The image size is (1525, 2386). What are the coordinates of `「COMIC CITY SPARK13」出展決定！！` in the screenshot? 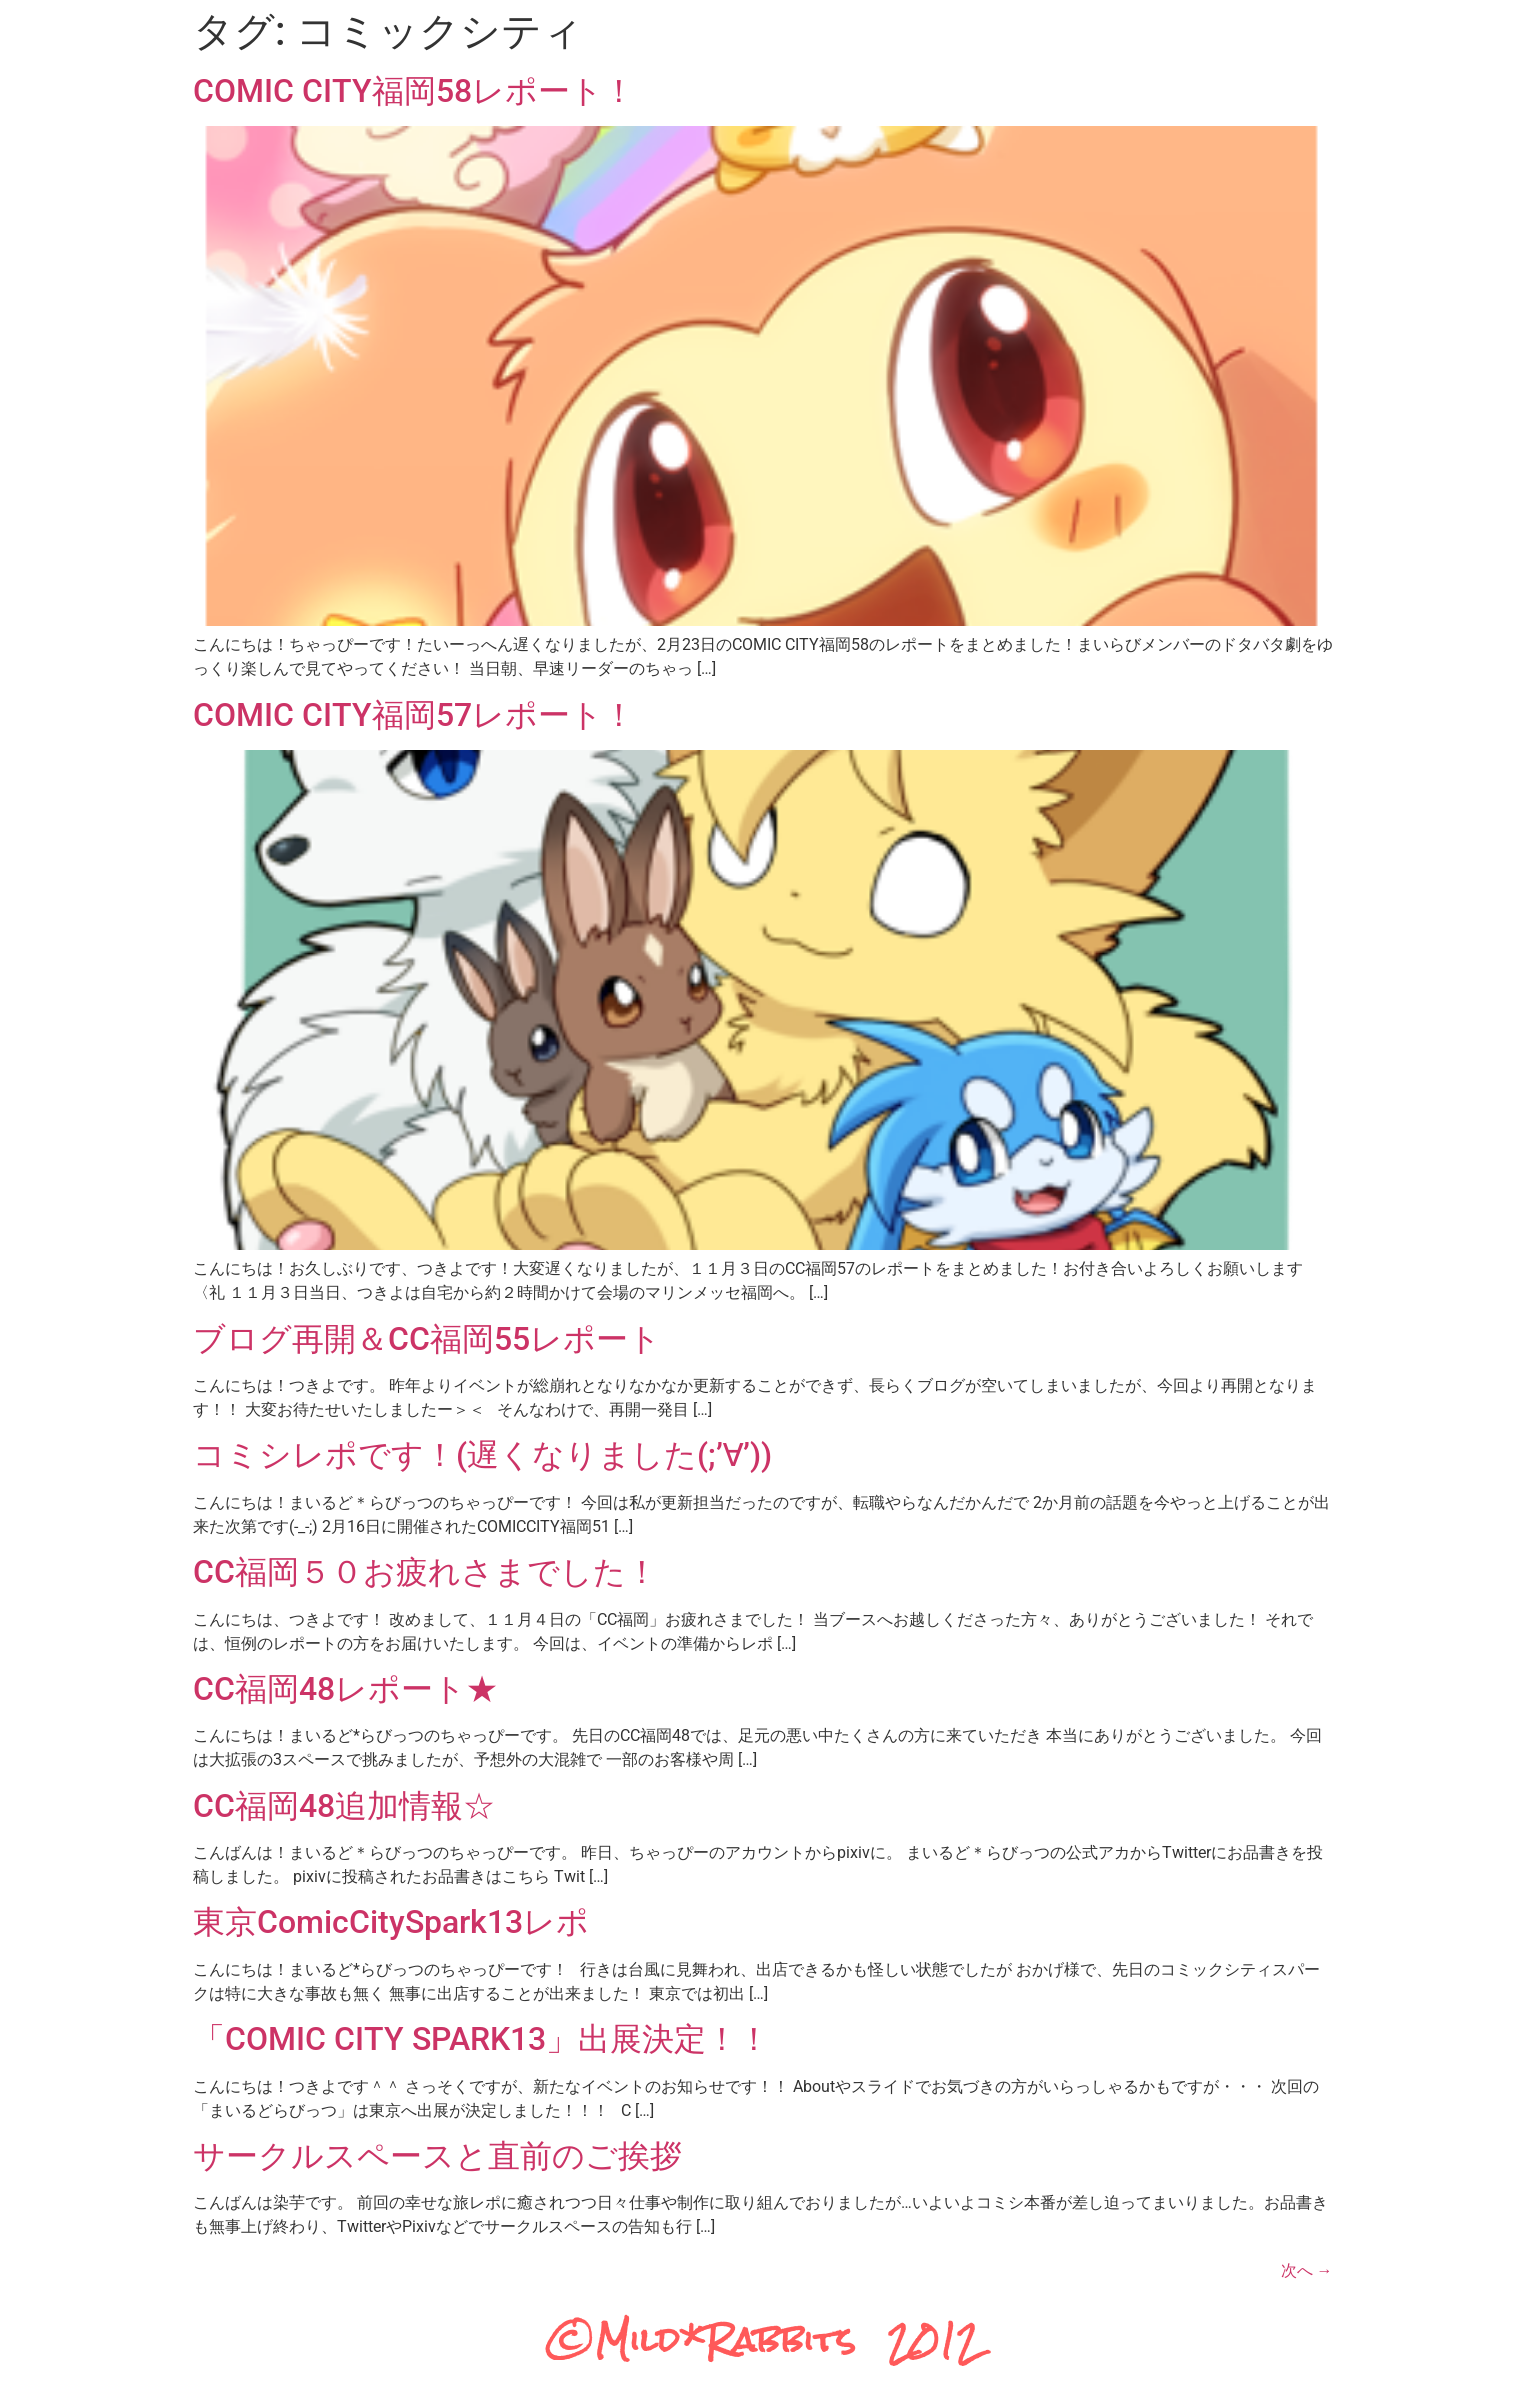 It's located at (481, 2039).